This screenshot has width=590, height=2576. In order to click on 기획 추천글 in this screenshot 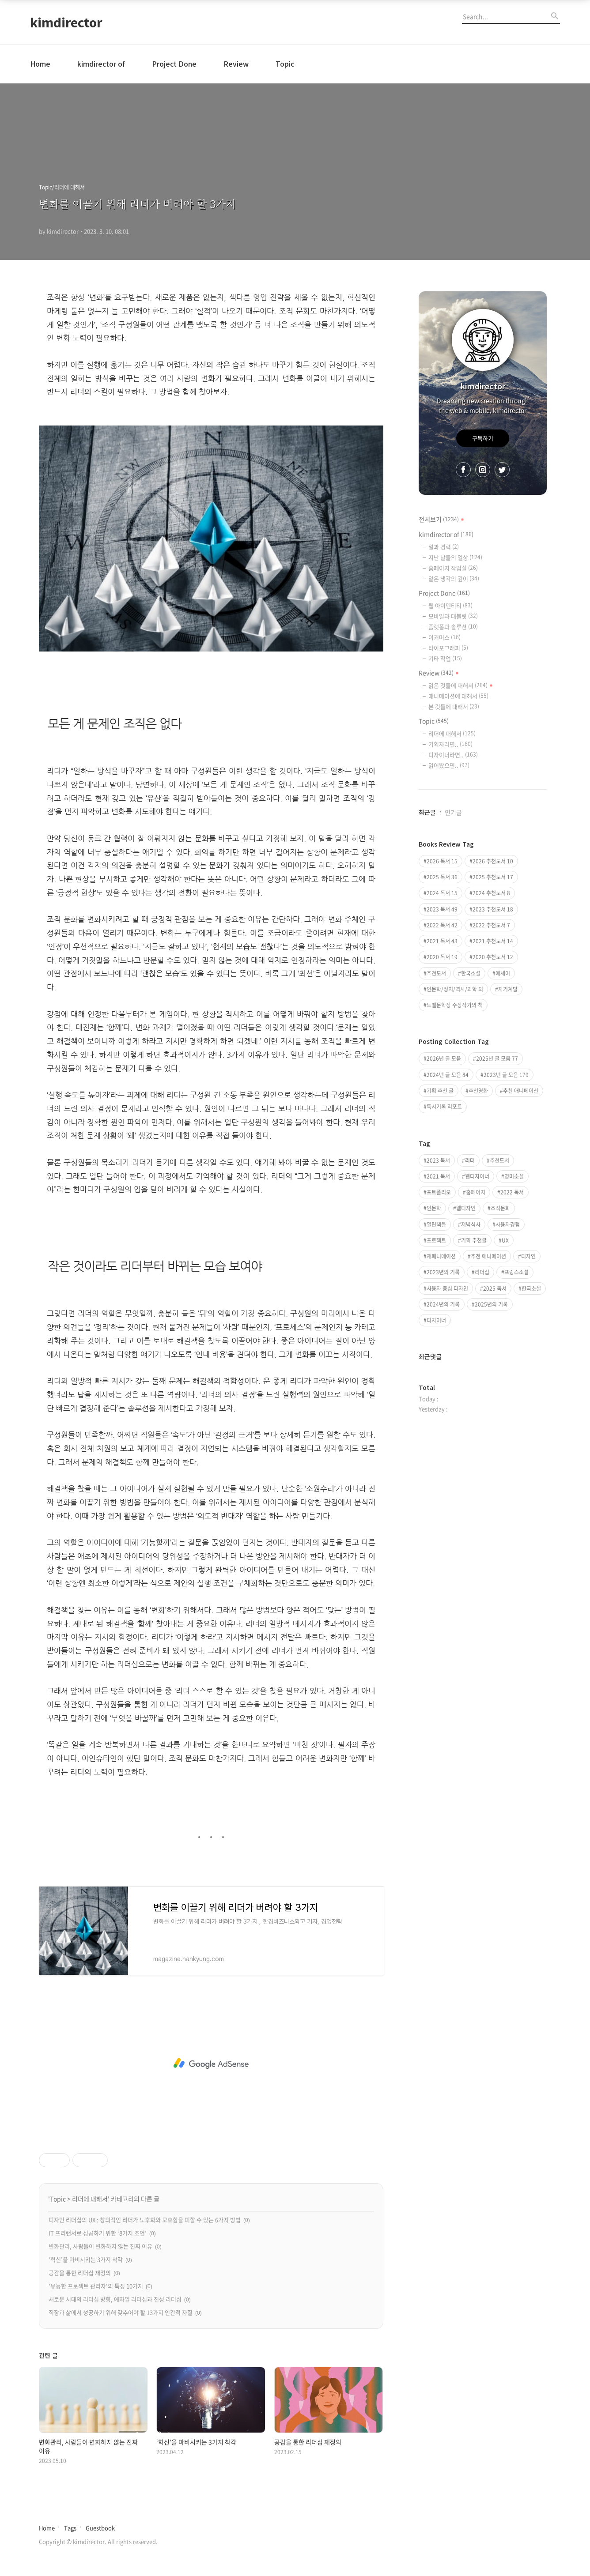, I will do `click(474, 1240)`.